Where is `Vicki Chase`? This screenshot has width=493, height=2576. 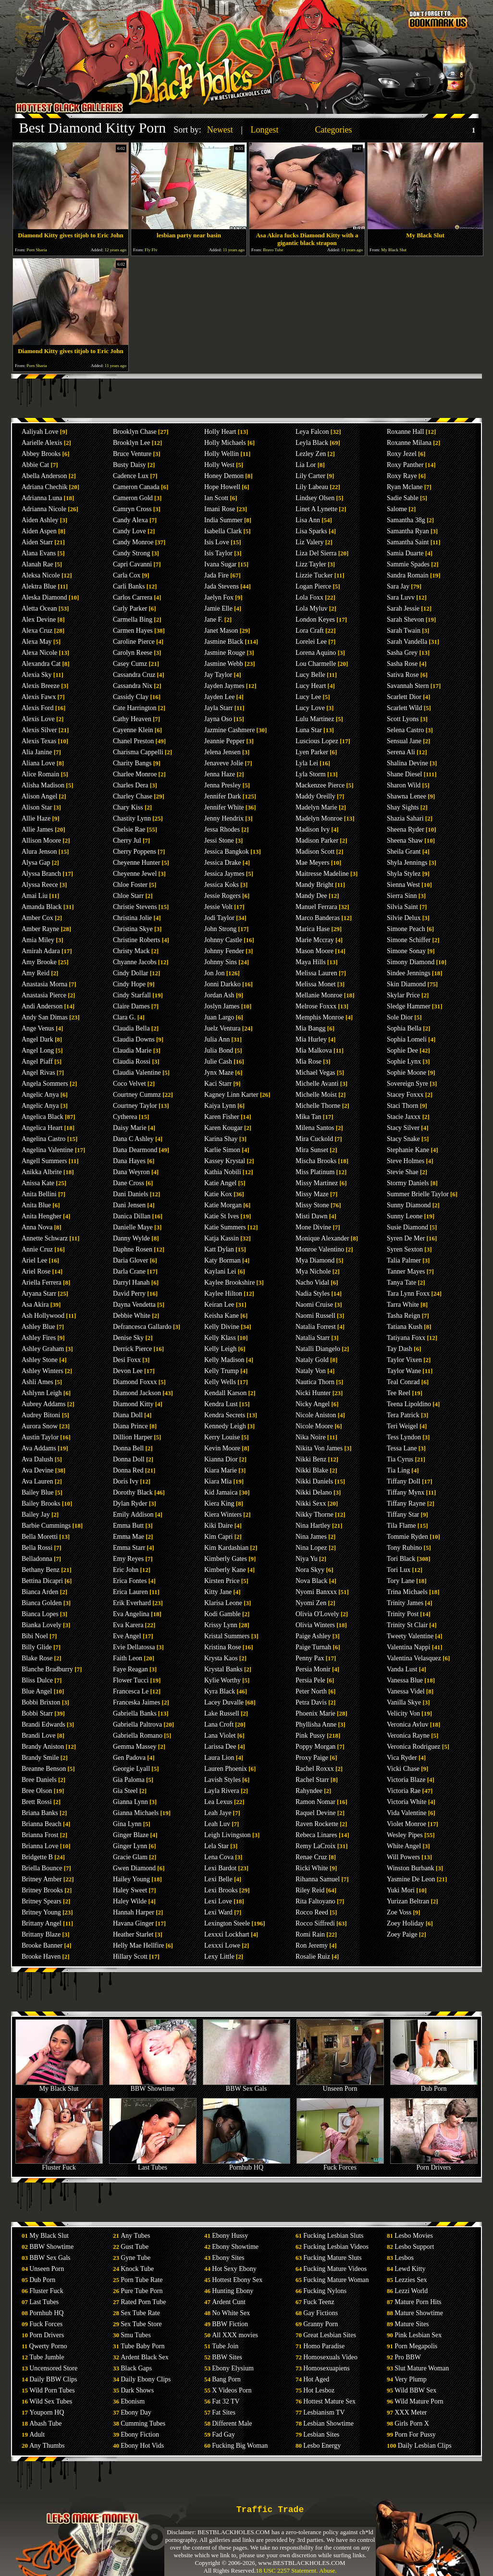
Vicki Chase is located at coordinates (403, 1768).